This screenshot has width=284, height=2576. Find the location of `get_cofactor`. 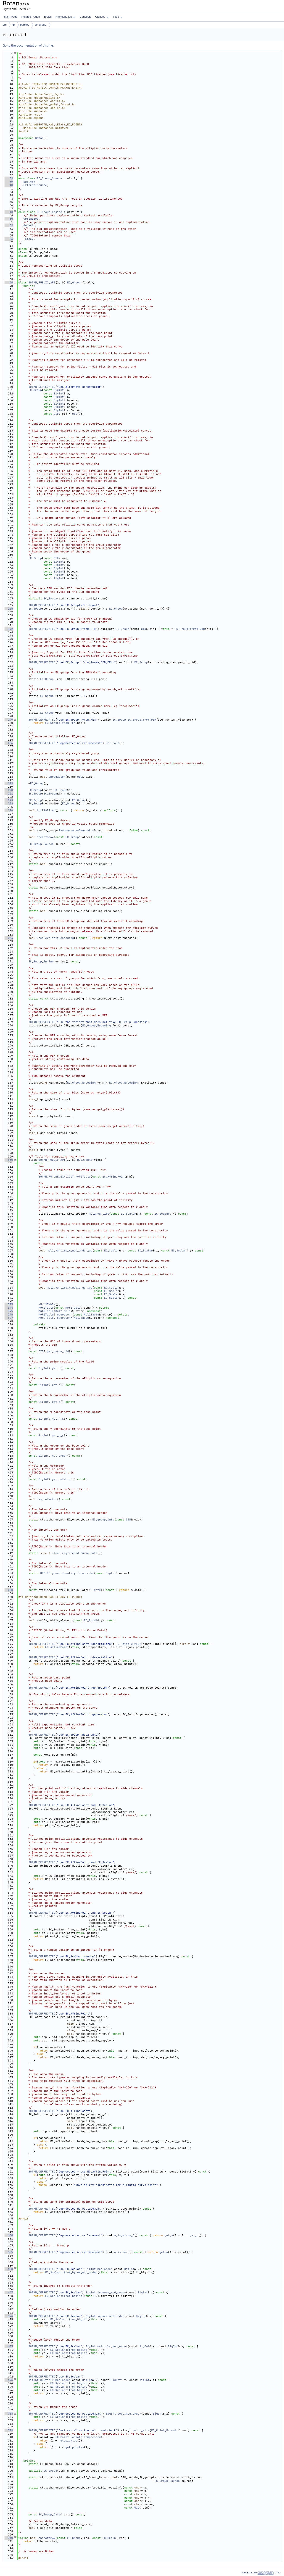

get_cofactor is located at coordinates (62, 1479).